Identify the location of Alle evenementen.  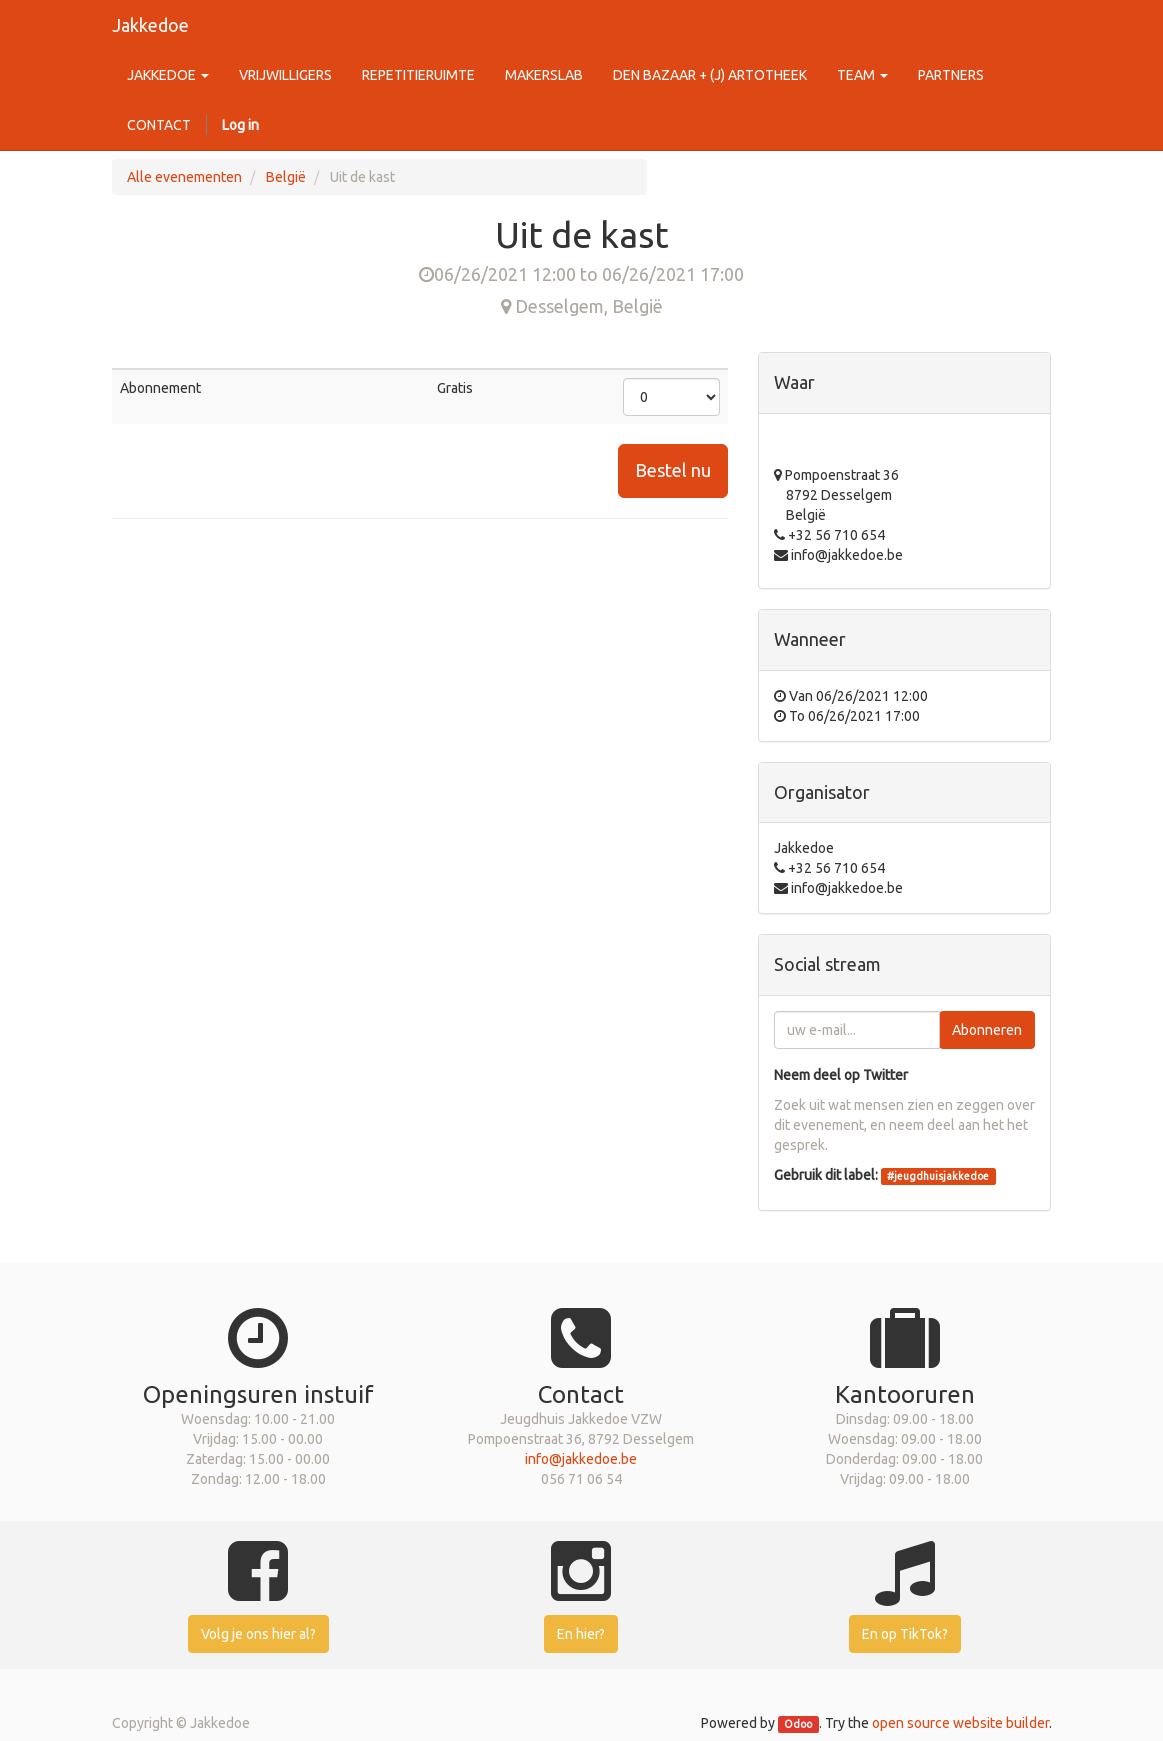
(184, 177).